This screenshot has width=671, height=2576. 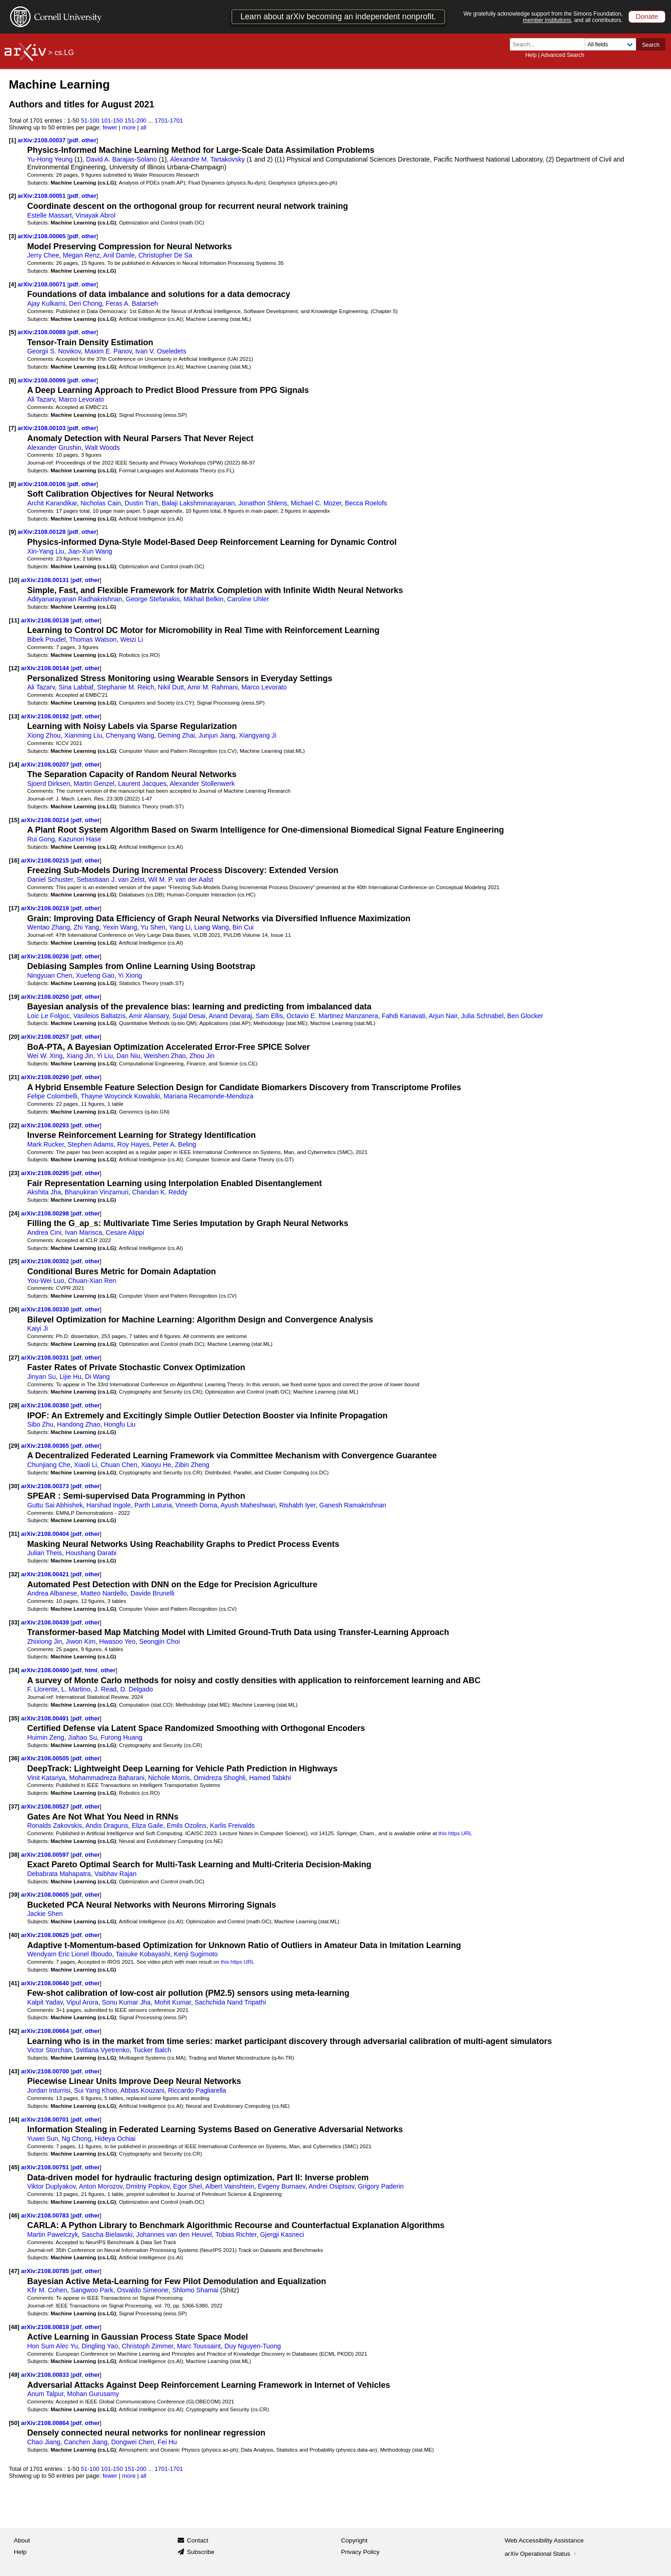 What do you see at coordinates (107, 2234) in the screenshot?
I see `Sascha Bielawski` at bounding box center [107, 2234].